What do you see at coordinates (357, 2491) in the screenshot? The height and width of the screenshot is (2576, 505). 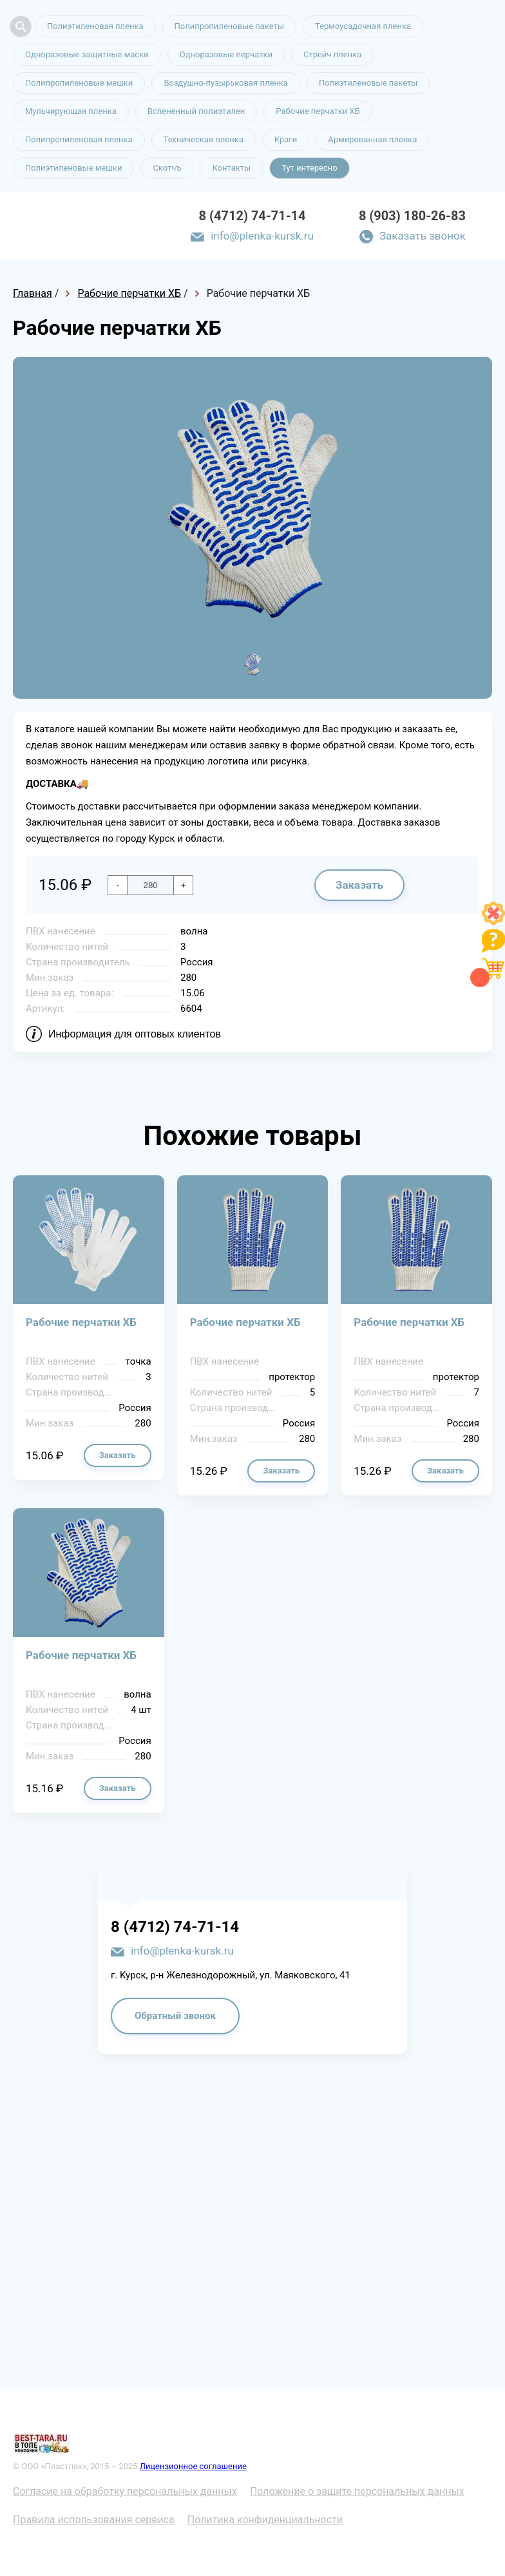 I see `Положение о защите персональных данных` at bounding box center [357, 2491].